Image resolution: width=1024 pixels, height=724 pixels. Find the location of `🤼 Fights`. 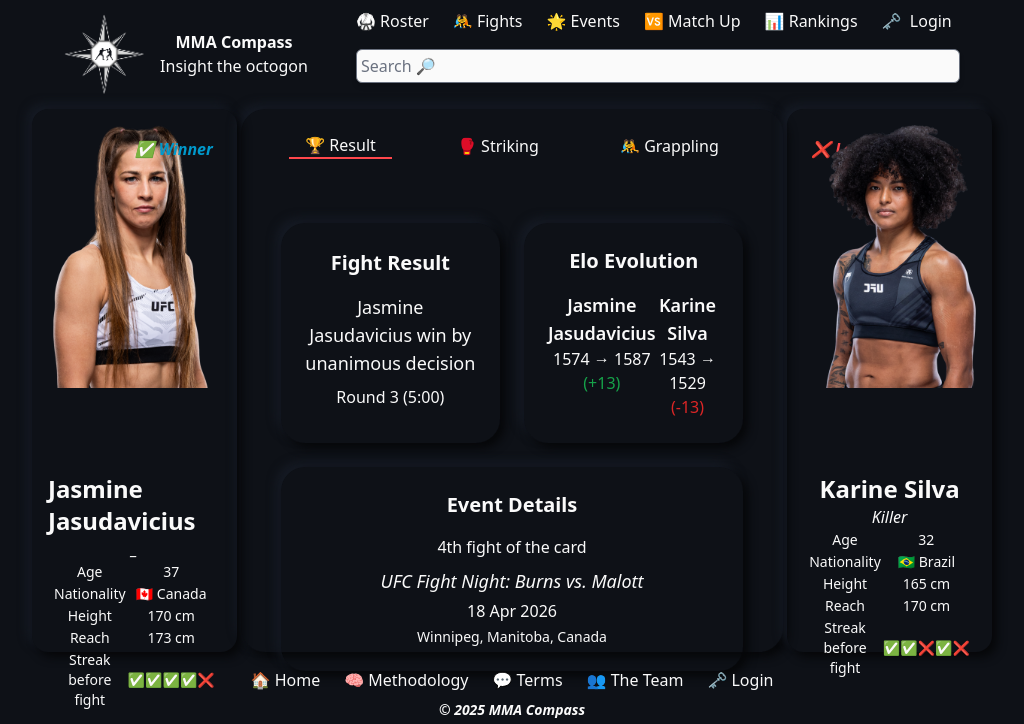

🤼 Fights is located at coordinates (488, 21).